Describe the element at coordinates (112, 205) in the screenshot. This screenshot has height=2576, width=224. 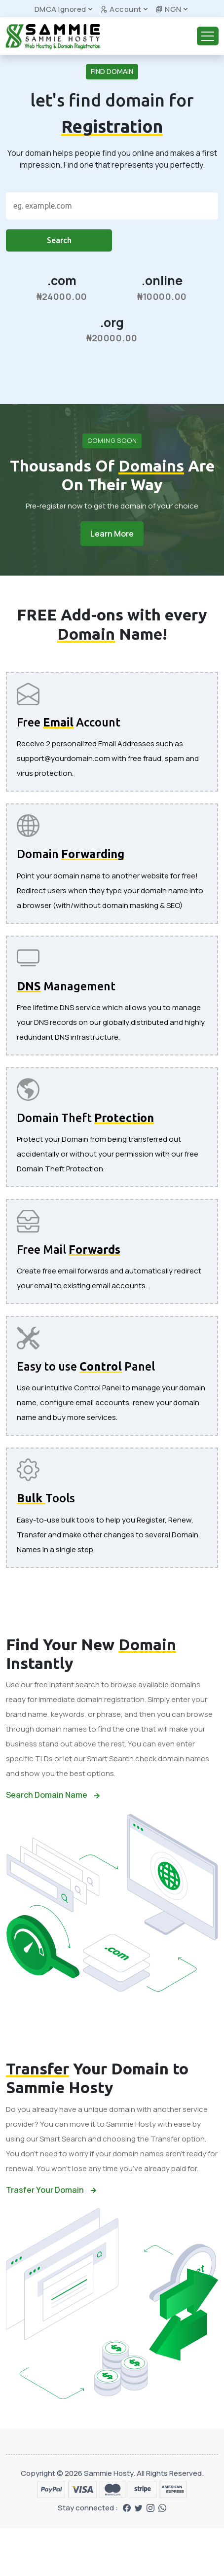
I see `[Search]` at that location.